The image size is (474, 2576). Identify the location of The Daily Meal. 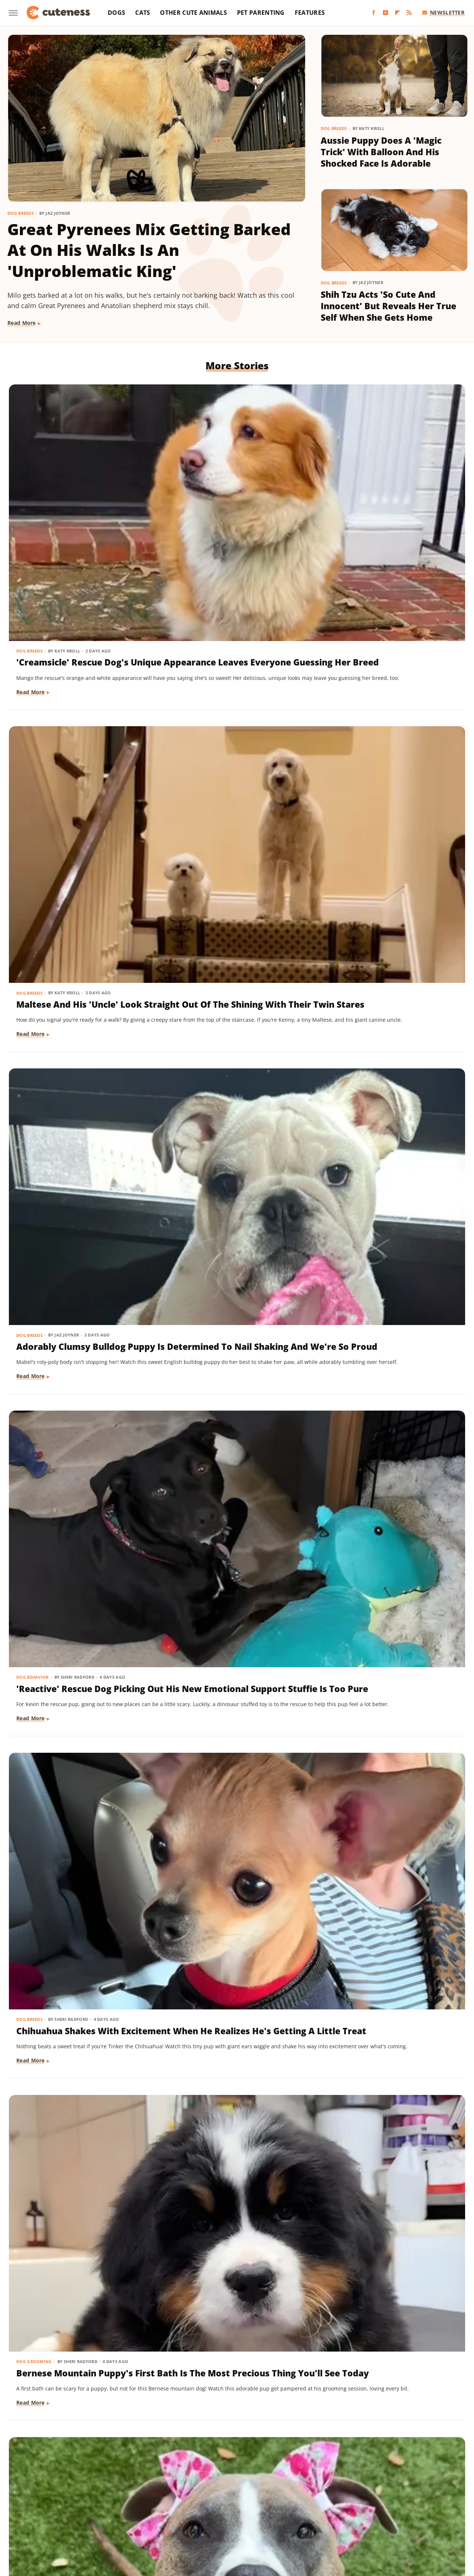
(369, 2510).